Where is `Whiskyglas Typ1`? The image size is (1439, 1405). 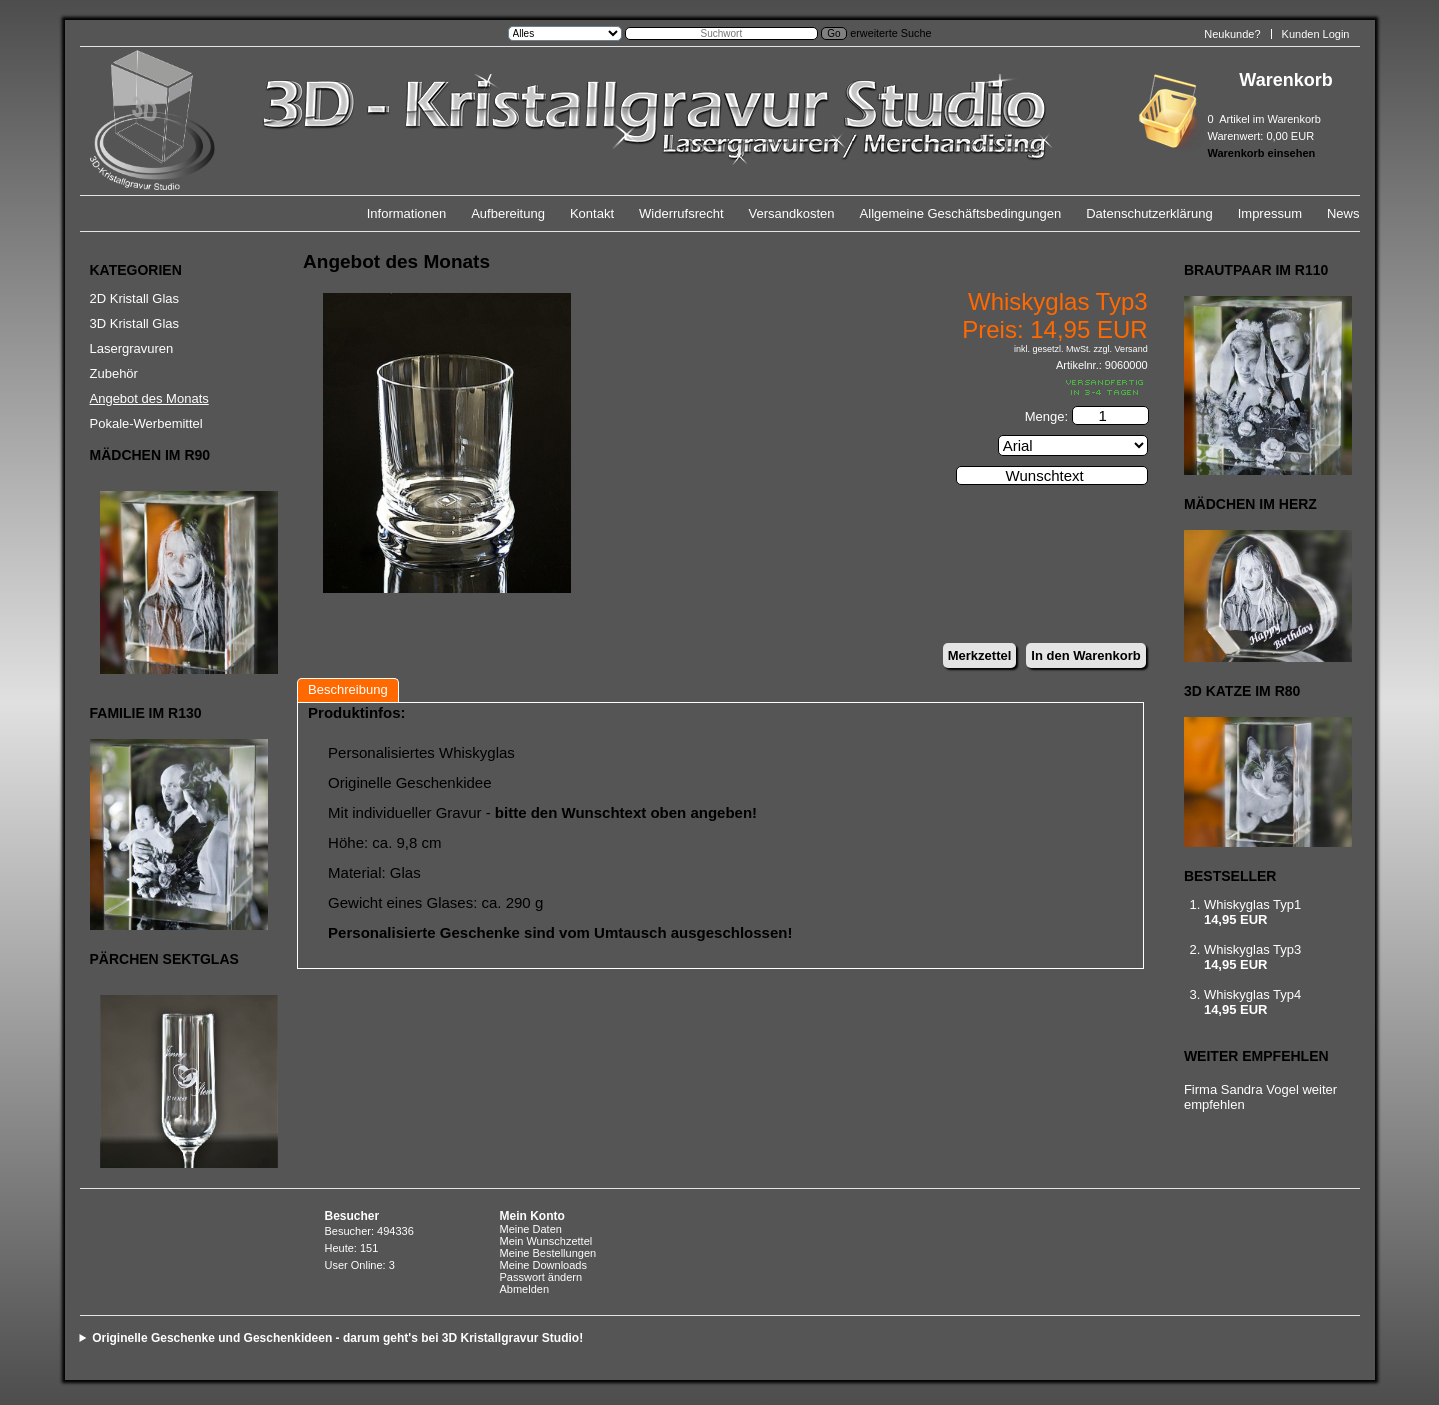 Whiskyglas Typ1 is located at coordinates (1252, 904).